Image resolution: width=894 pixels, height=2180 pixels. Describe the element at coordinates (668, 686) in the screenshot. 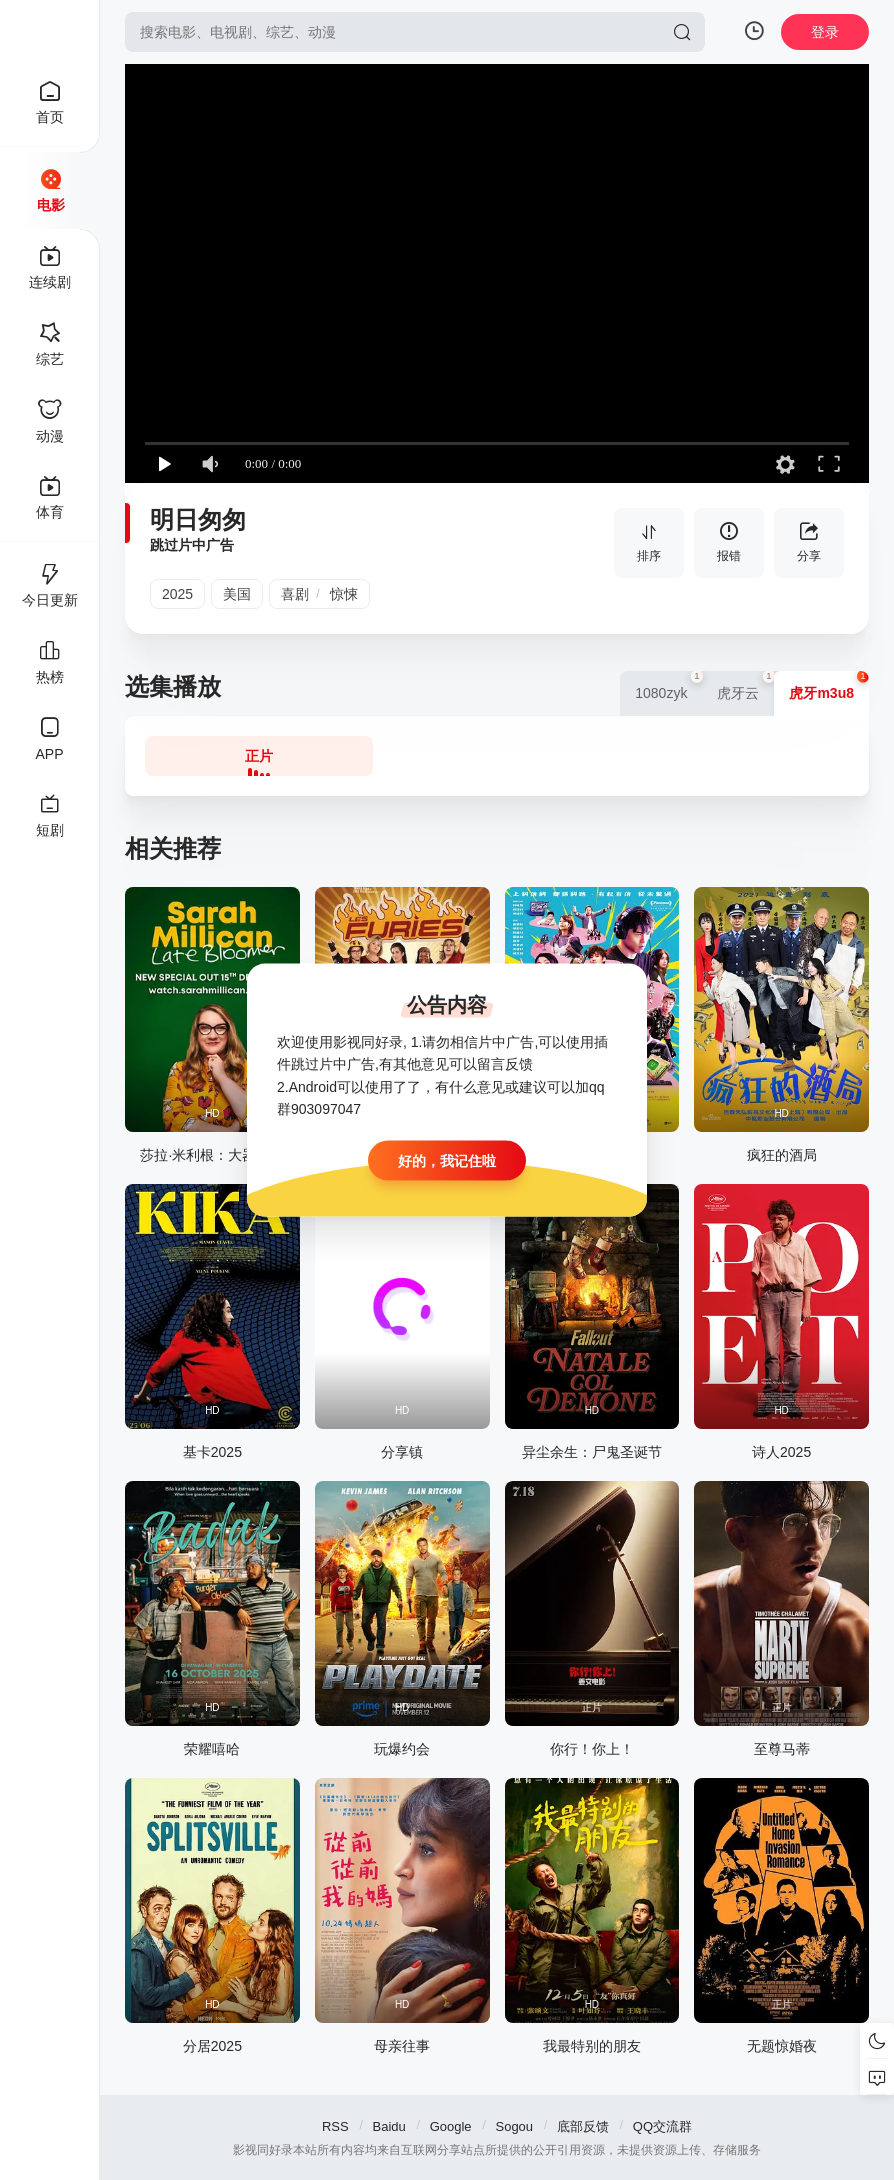

I see `1080zyk [group]` at that location.